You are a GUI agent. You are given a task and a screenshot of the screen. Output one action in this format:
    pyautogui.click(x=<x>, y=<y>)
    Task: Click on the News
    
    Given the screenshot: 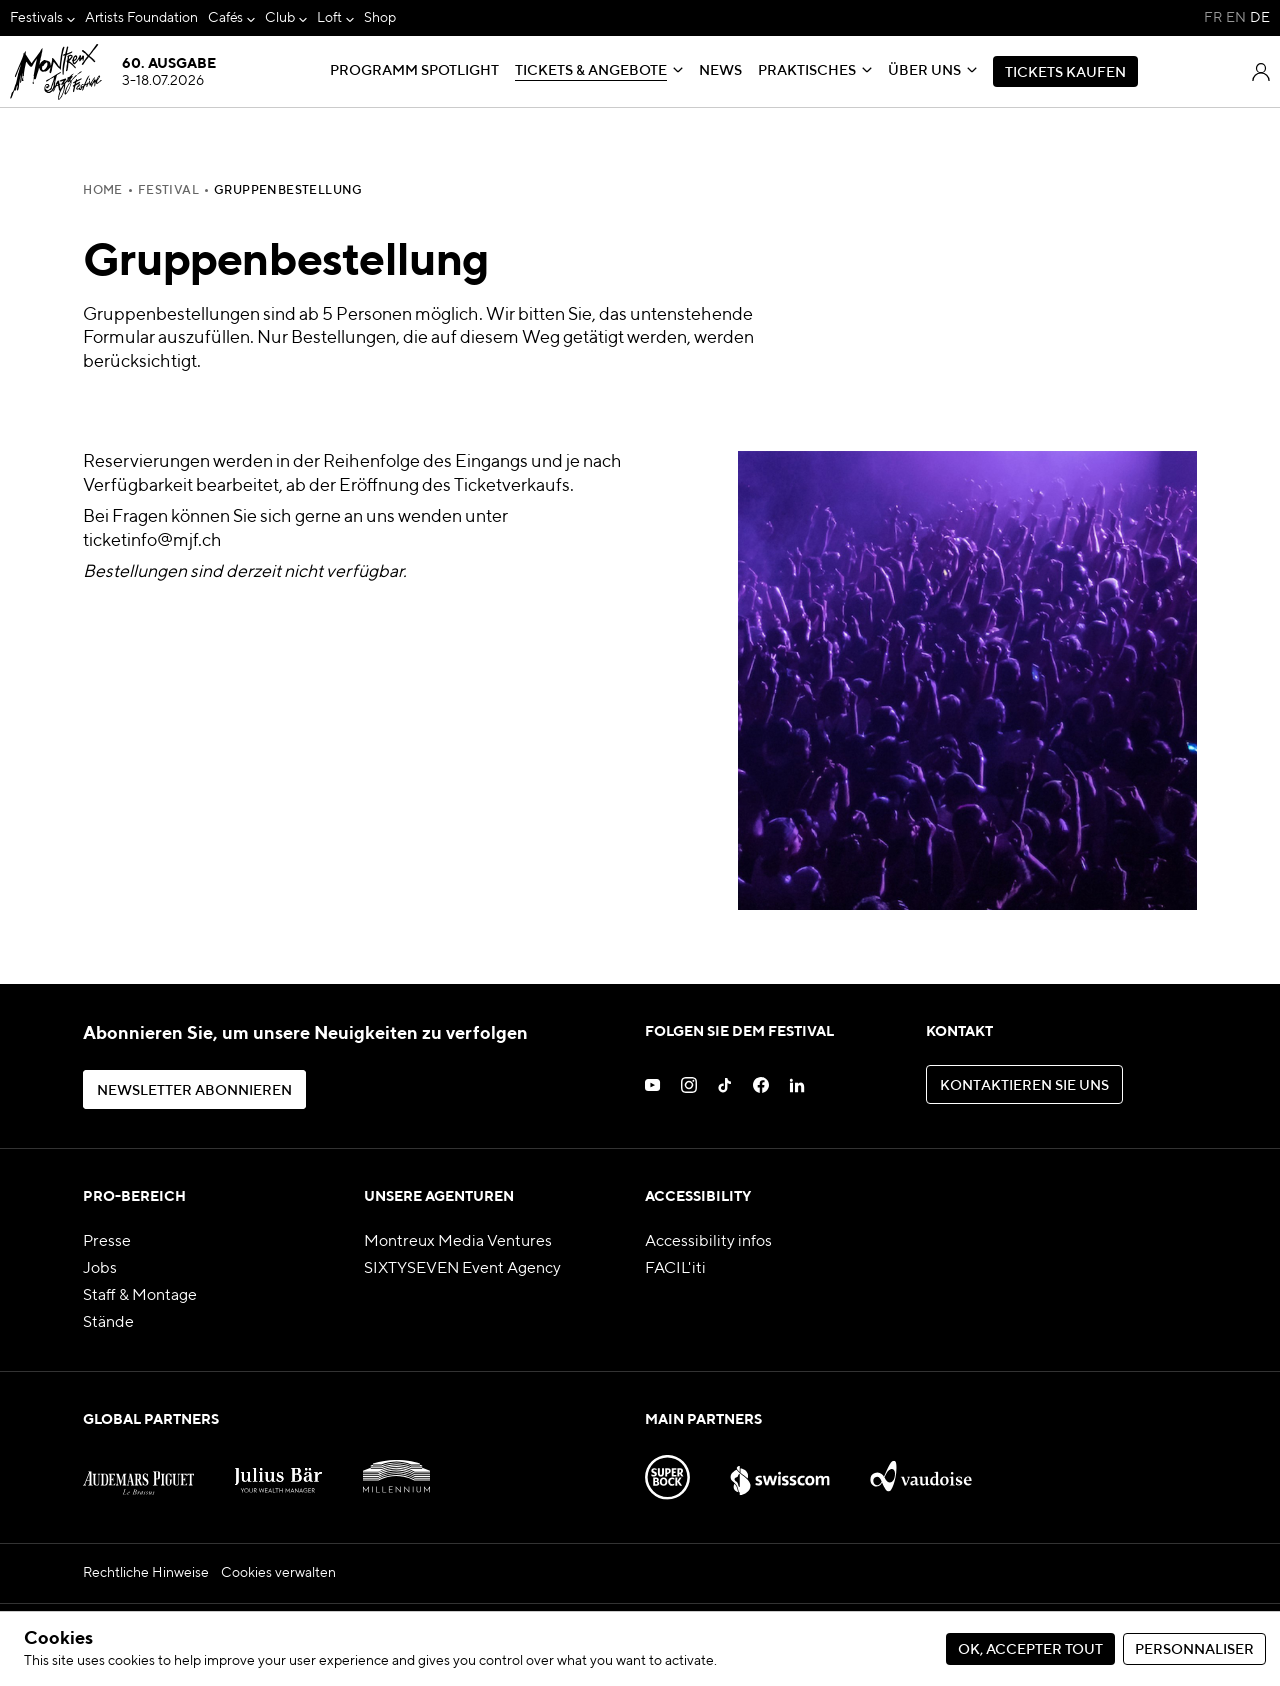 What is the action you would take?
    pyautogui.click(x=720, y=71)
    